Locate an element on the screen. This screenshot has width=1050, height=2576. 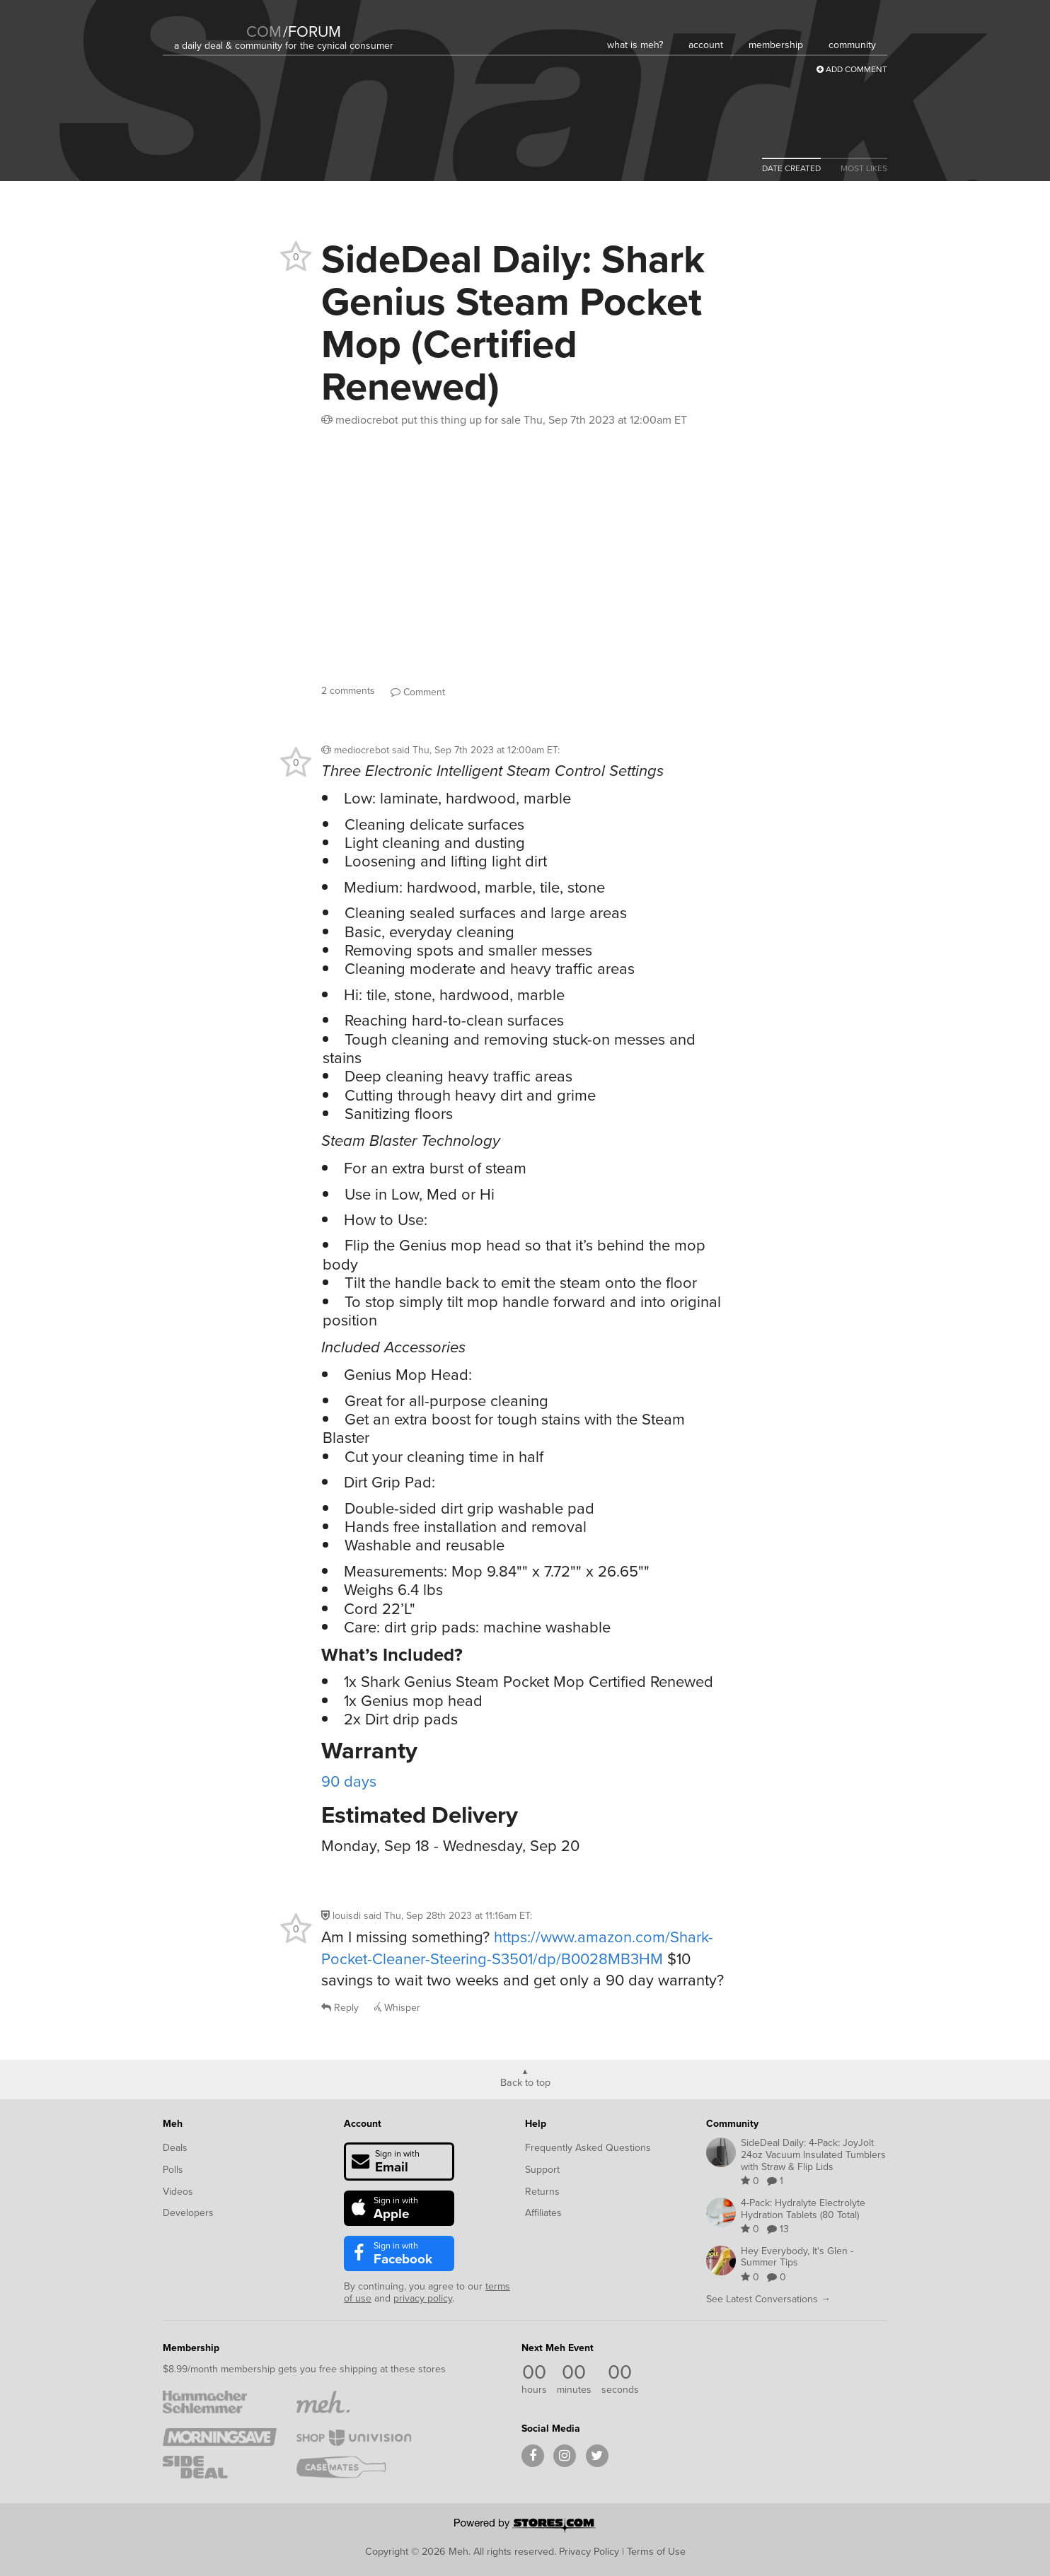
com is located at coordinates (264, 31).